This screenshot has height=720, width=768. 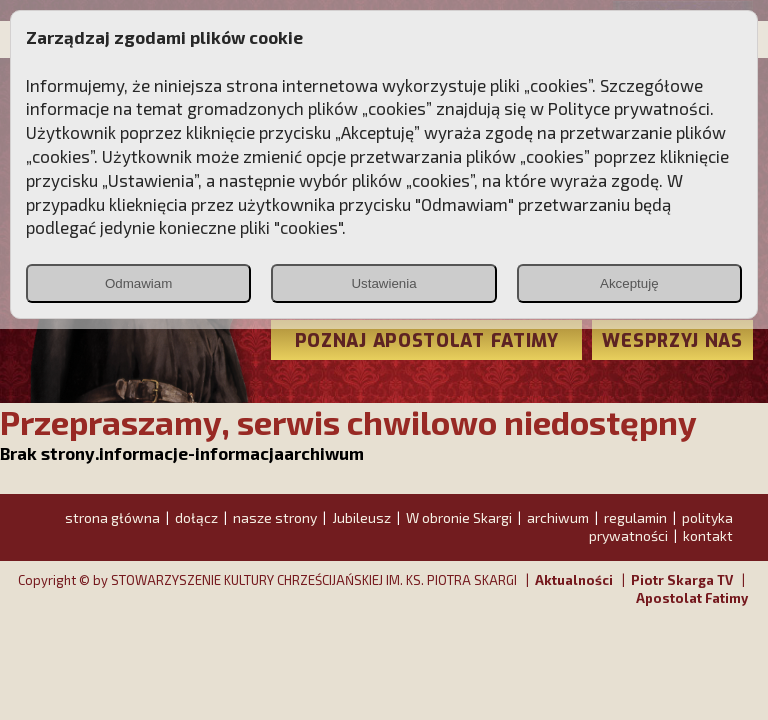 What do you see at coordinates (682, 580) in the screenshot?
I see `Piotr Skarga TV` at bounding box center [682, 580].